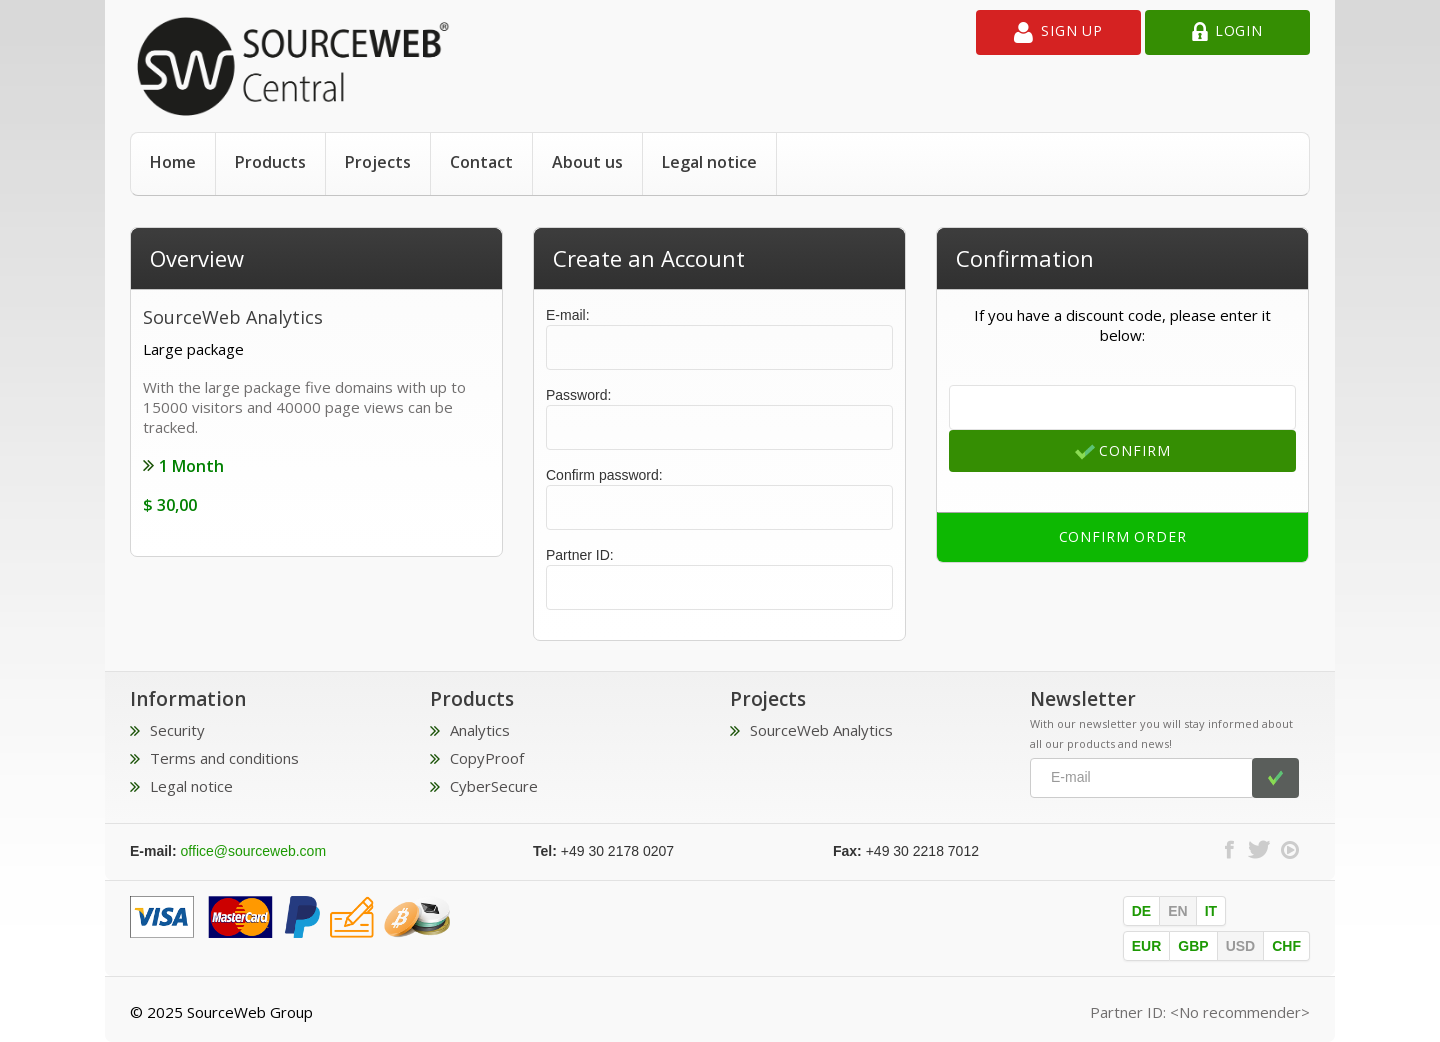 The height and width of the screenshot is (1042, 1440). Describe the element at coordinates (604, 475) in the screenshot. I see `Confirm password:` at that location.